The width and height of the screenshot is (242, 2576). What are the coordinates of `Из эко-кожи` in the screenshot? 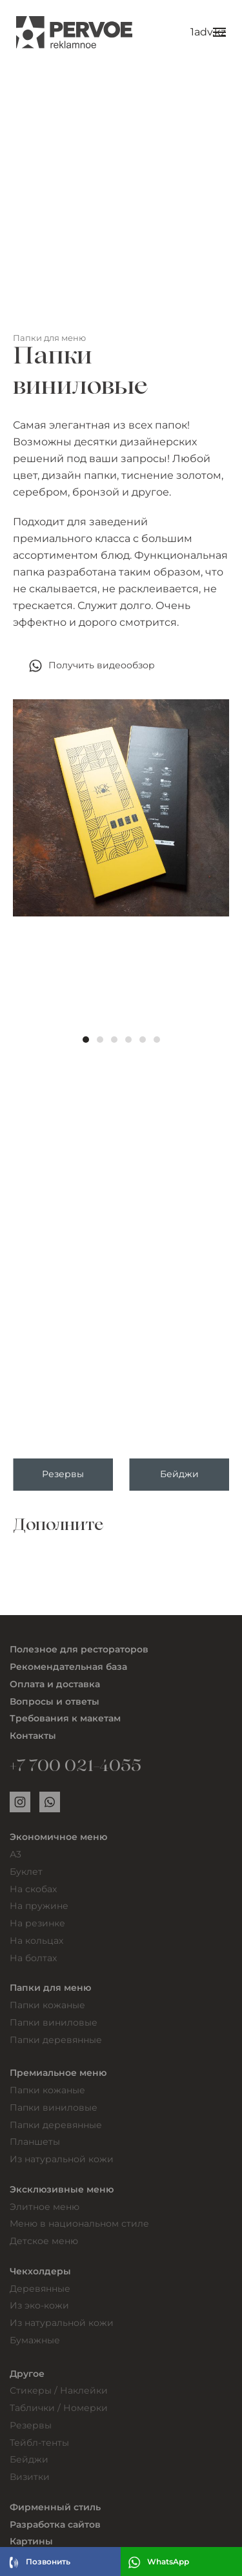 It's located at (39, 2305).